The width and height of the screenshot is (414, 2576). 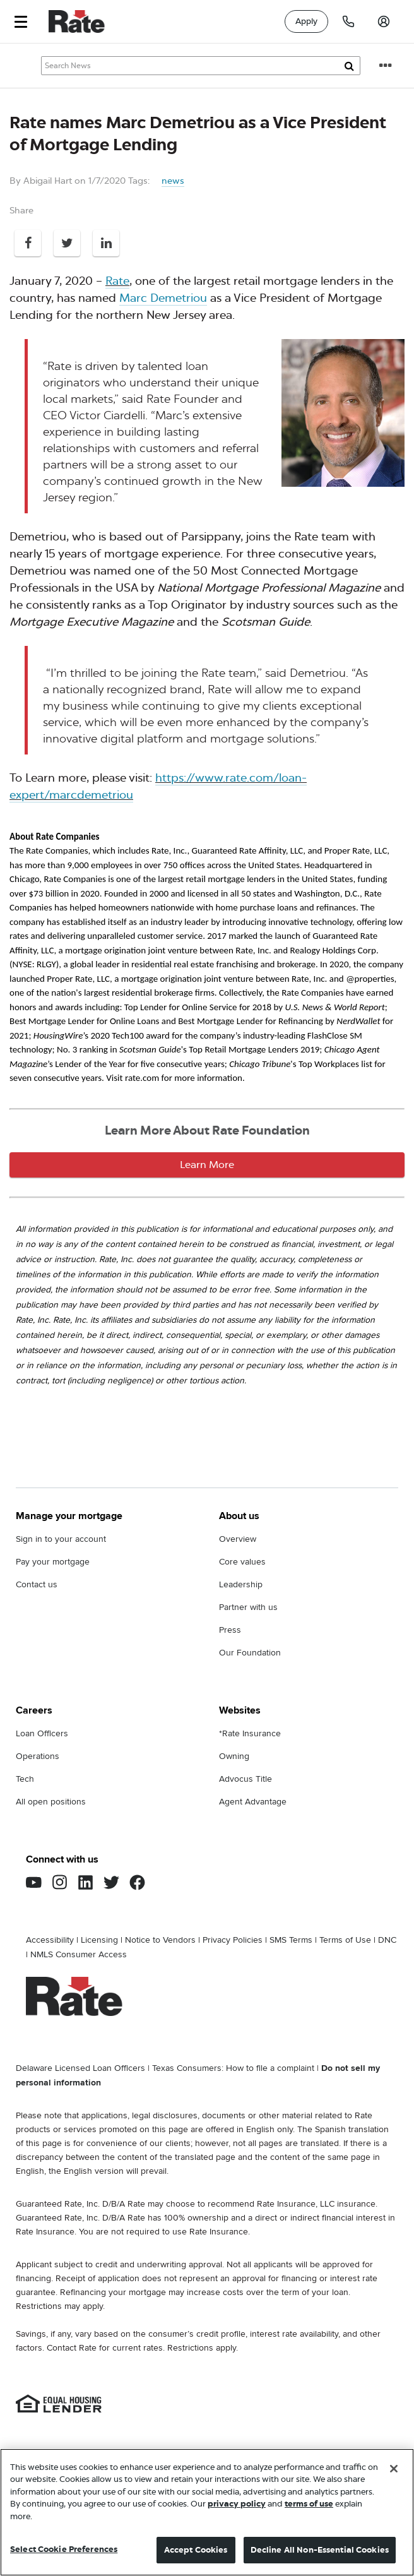 What do you see at coordinates (37, 1756) in the screenshot?
I see `Operations` at bounding box center [37, 1756].